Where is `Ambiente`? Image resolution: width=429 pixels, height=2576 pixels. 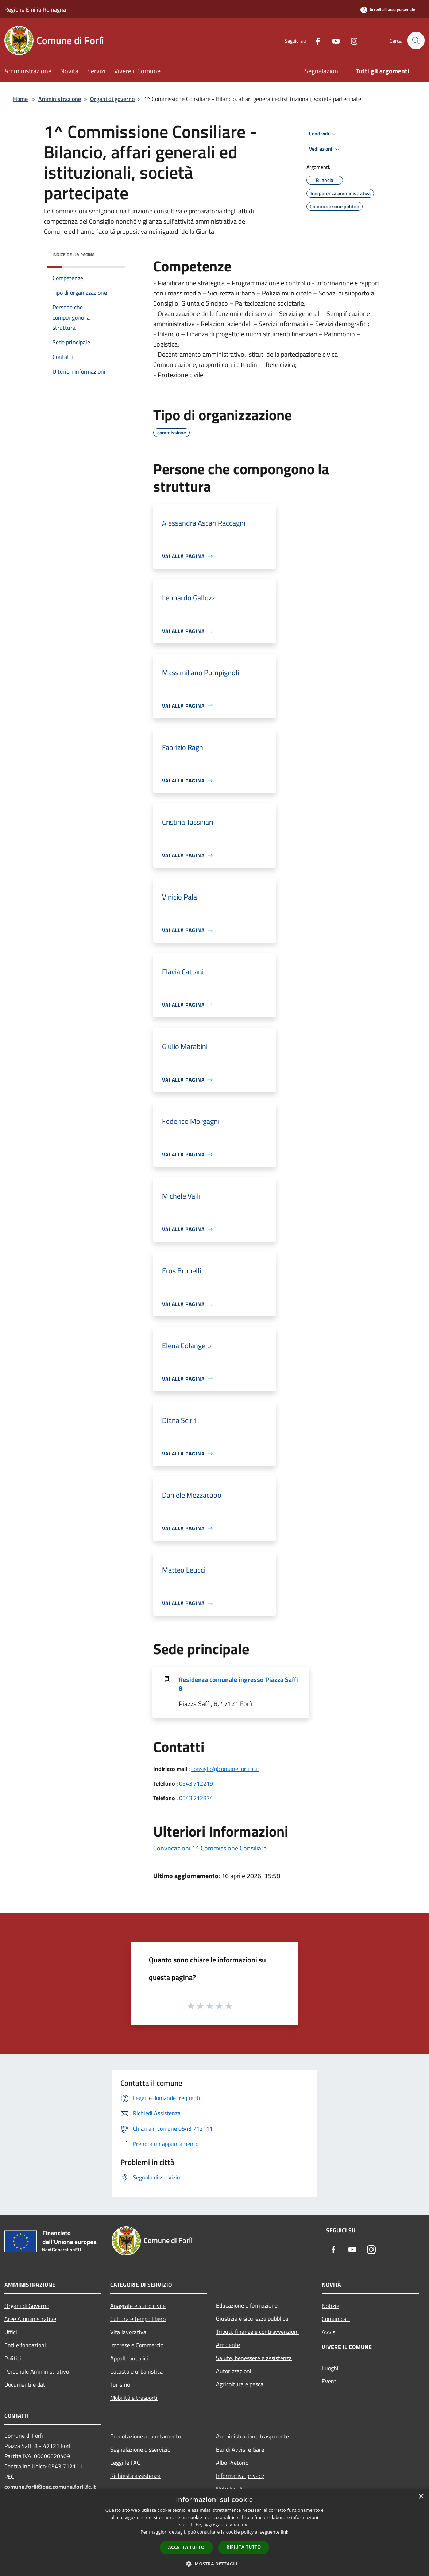
Ambiente is located at coordinates (228, 2344).